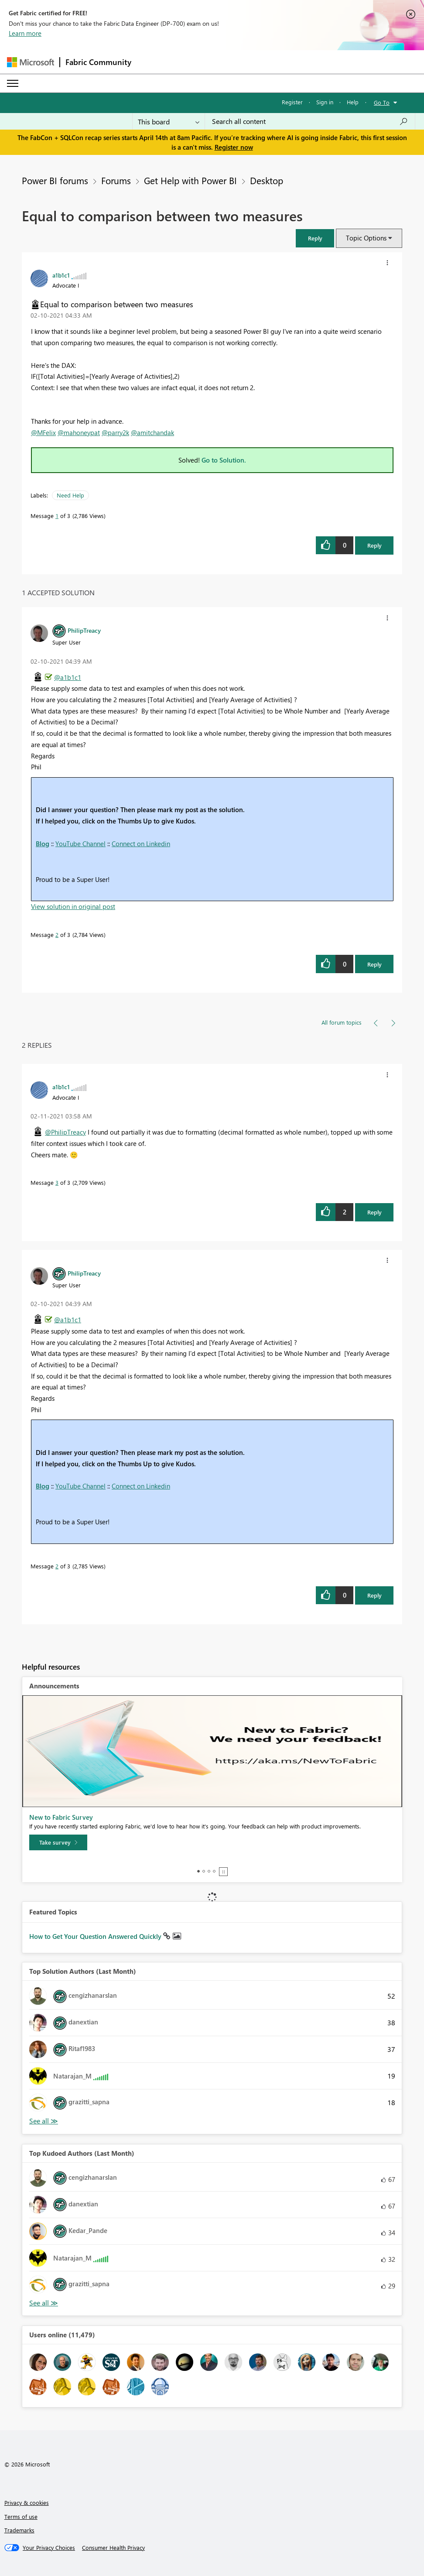 The image size is (424, 2576). Describe the element at coordinates (353, 102) in the screenshot. I see `Help` at that location.